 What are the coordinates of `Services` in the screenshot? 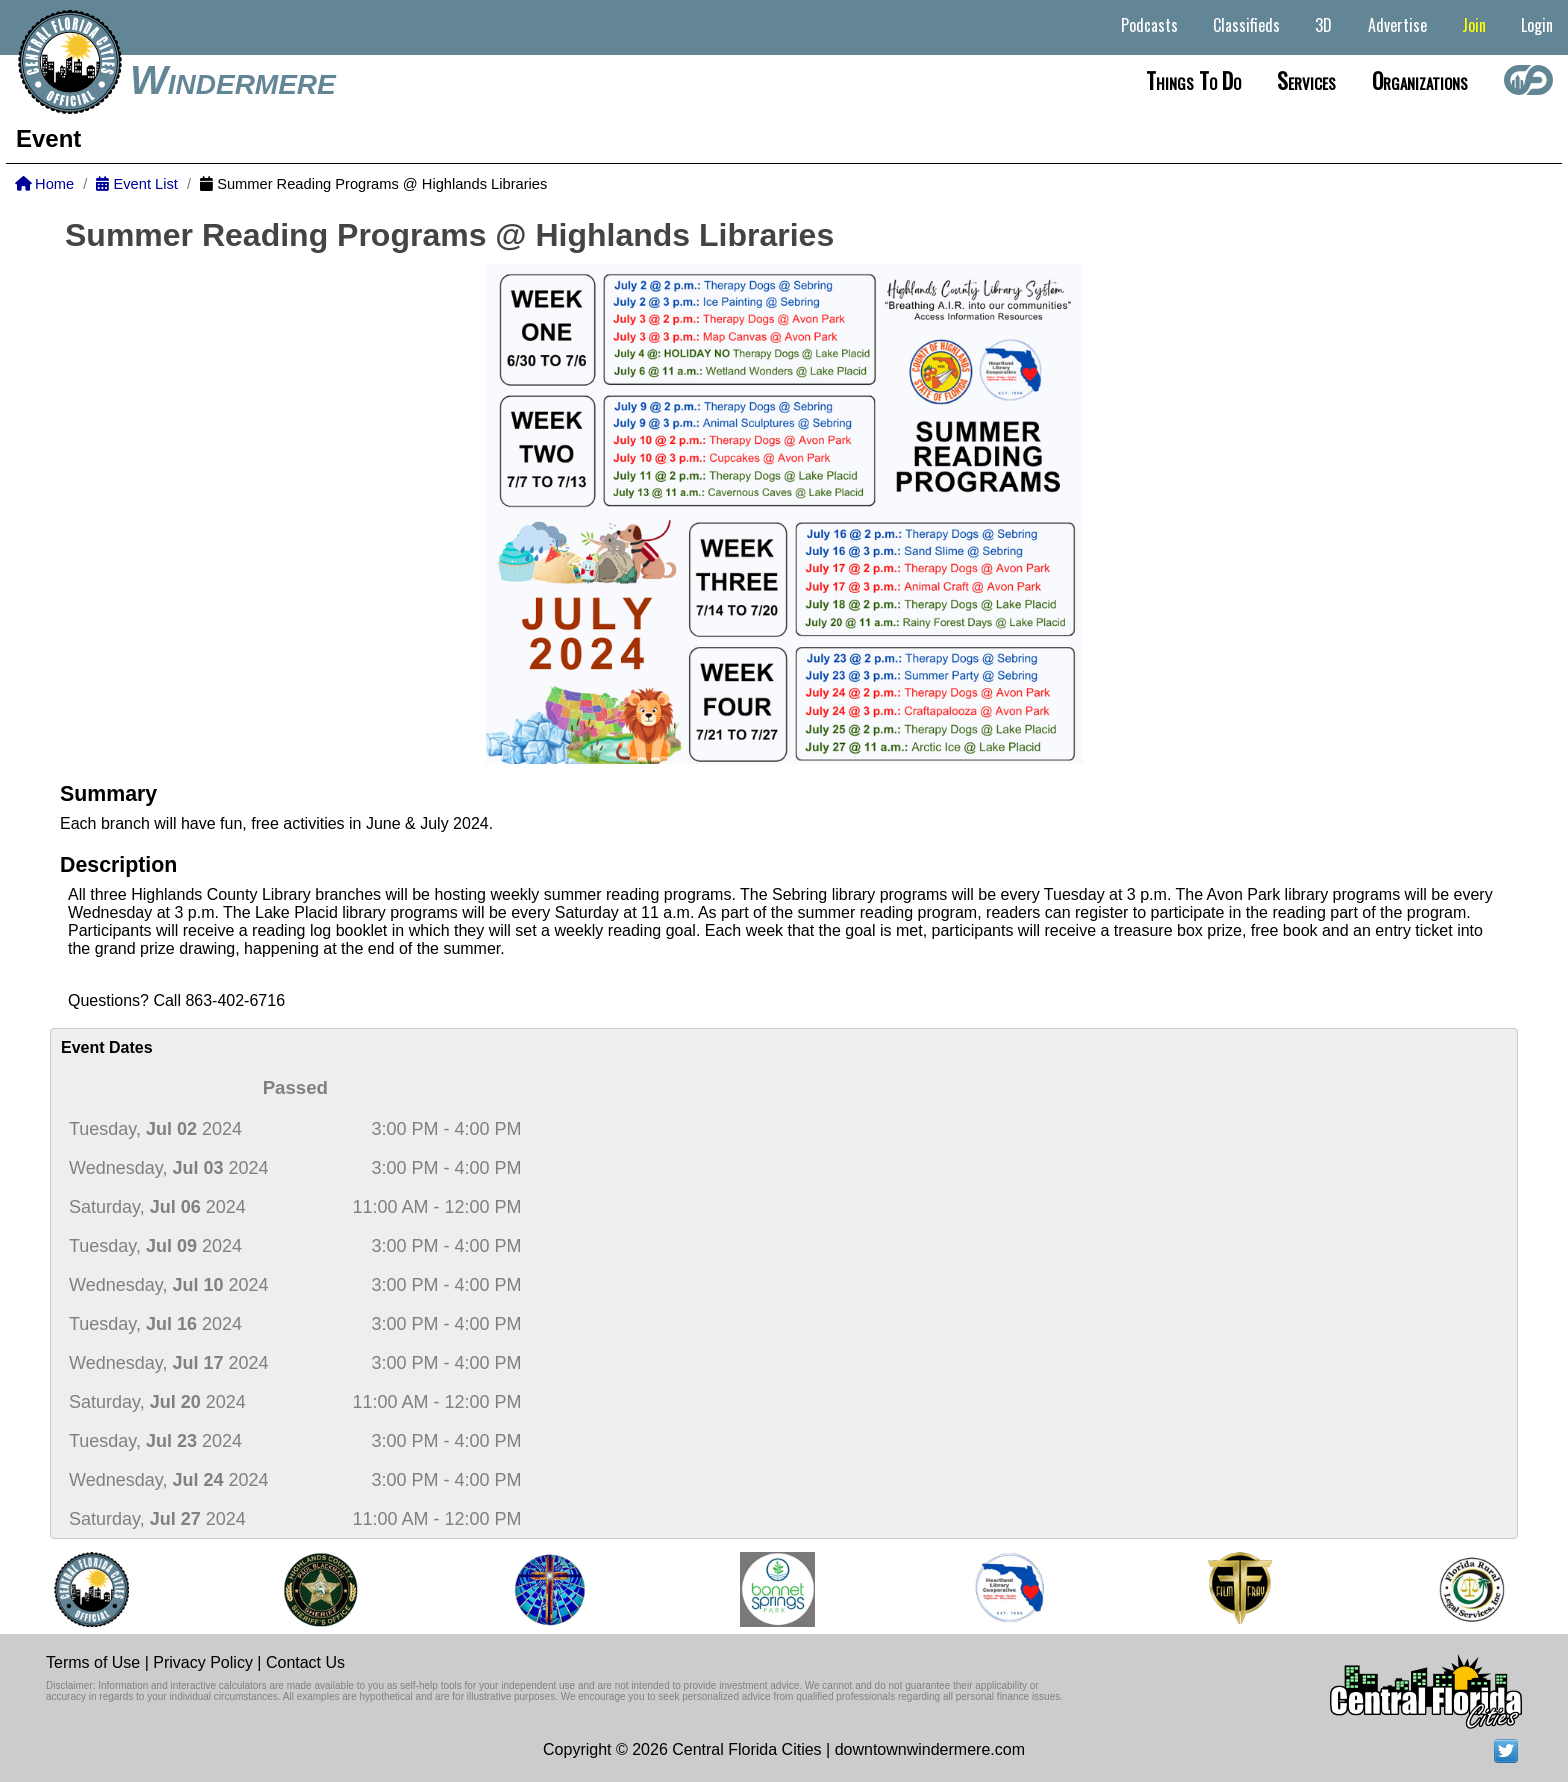 It's located at (1306, 80).